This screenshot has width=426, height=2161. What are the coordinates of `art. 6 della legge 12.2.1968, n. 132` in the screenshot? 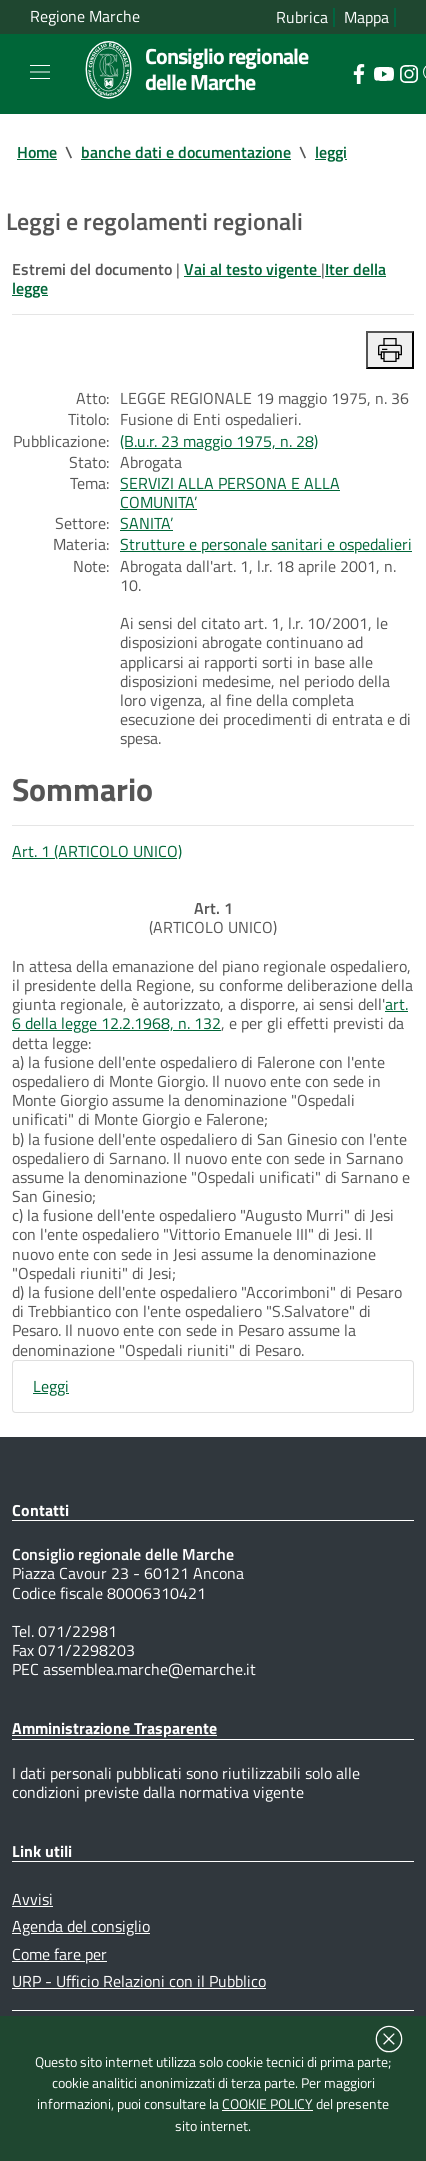 It's located at (210, 1013).